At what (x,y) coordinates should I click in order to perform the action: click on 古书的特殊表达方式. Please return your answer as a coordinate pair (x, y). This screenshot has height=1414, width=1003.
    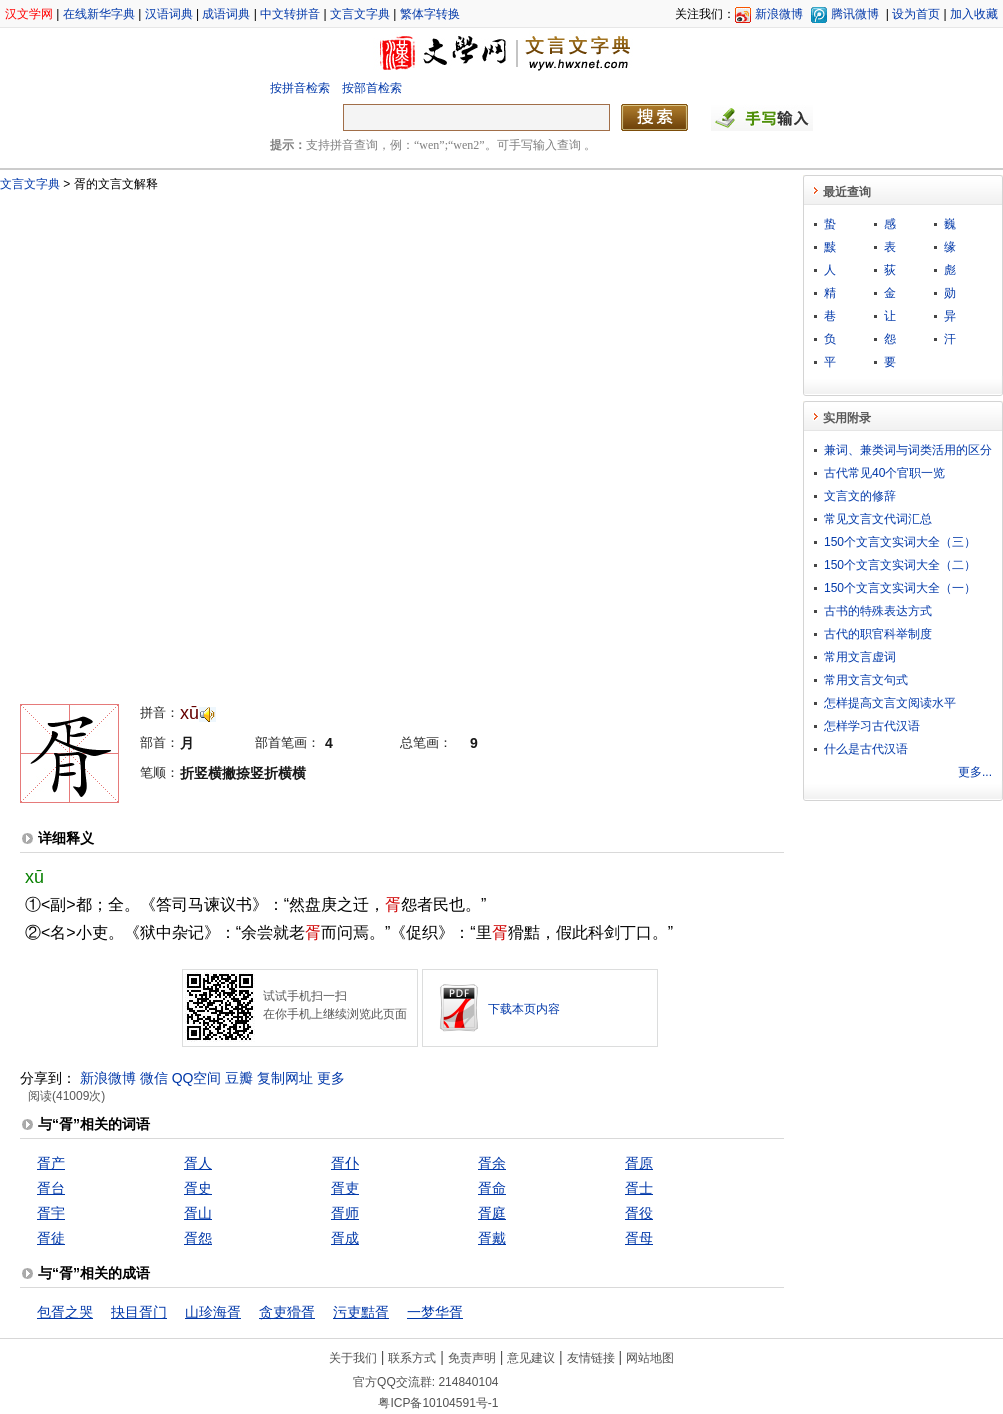
    Looking at the image, I should click on (878, 611).